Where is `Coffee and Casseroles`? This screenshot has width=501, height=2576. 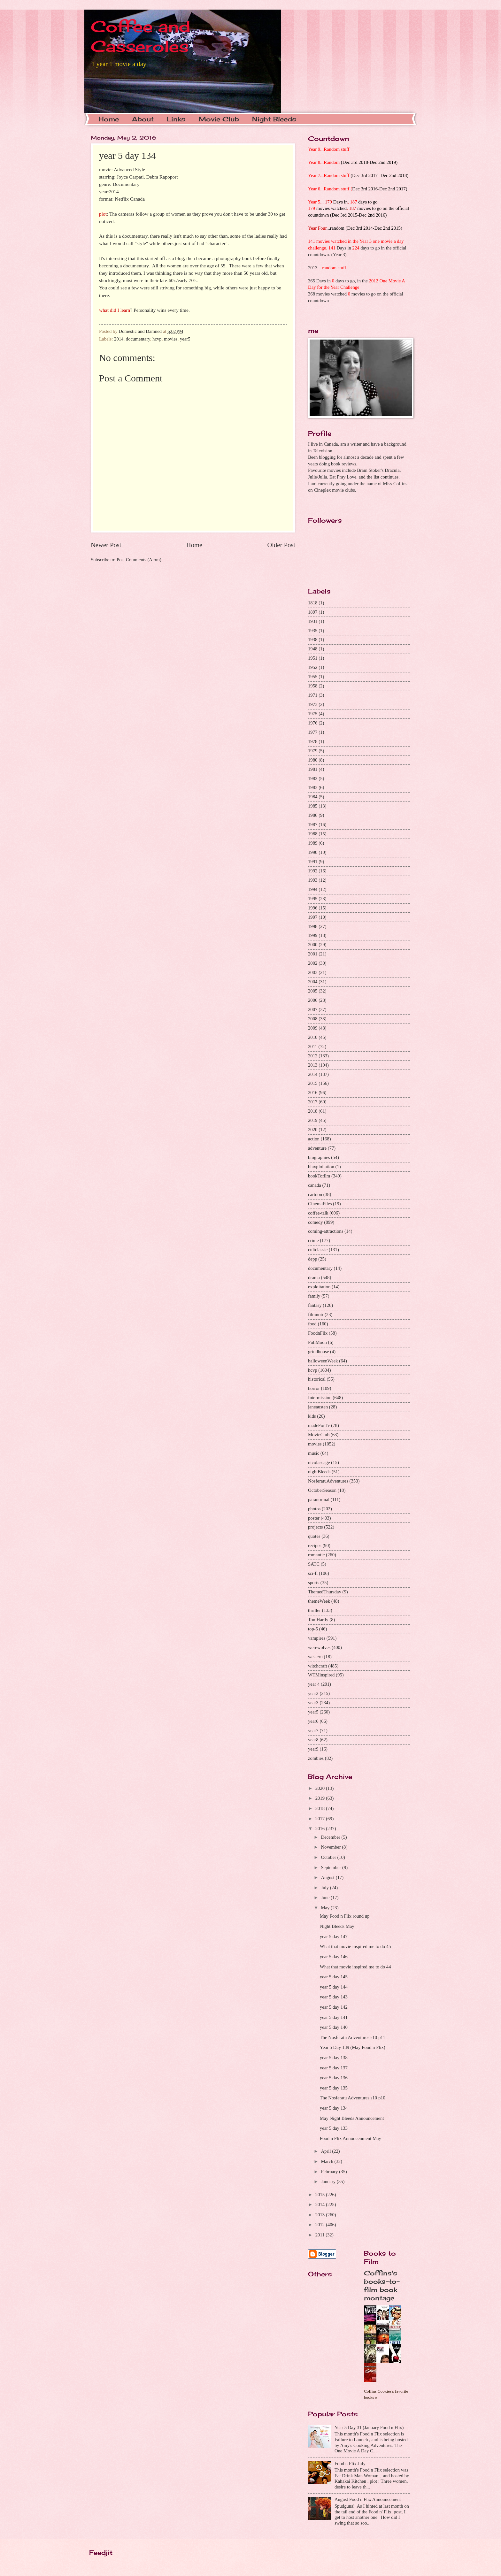 Coffee and Casseroles is located at coordinates (140, 36).